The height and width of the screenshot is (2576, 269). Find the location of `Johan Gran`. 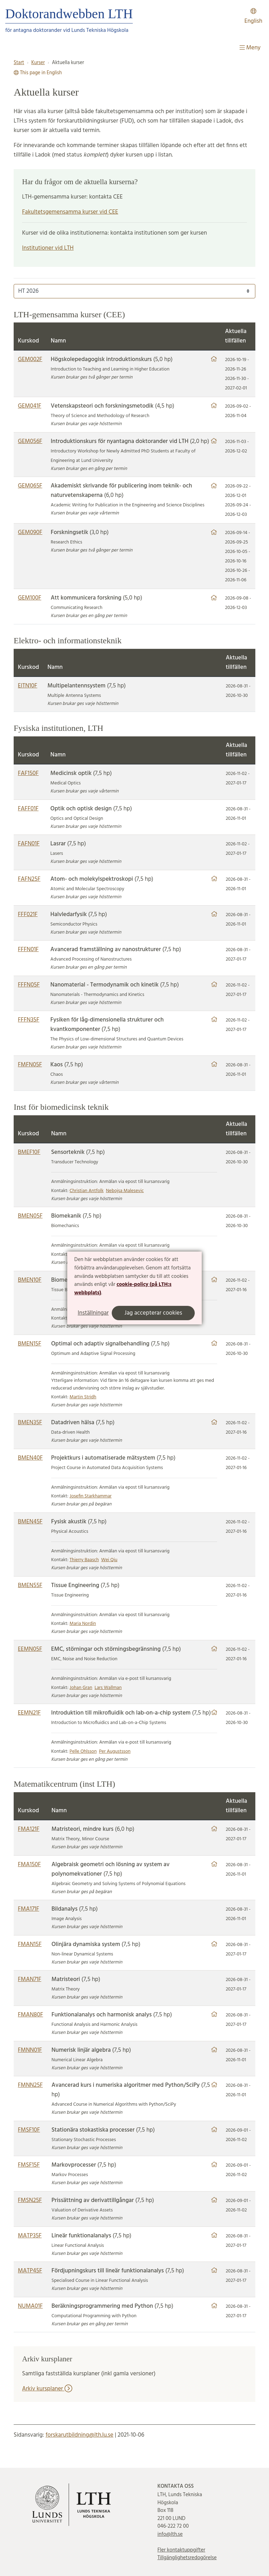

Johan Gran is located at coordinates (81, 1687).